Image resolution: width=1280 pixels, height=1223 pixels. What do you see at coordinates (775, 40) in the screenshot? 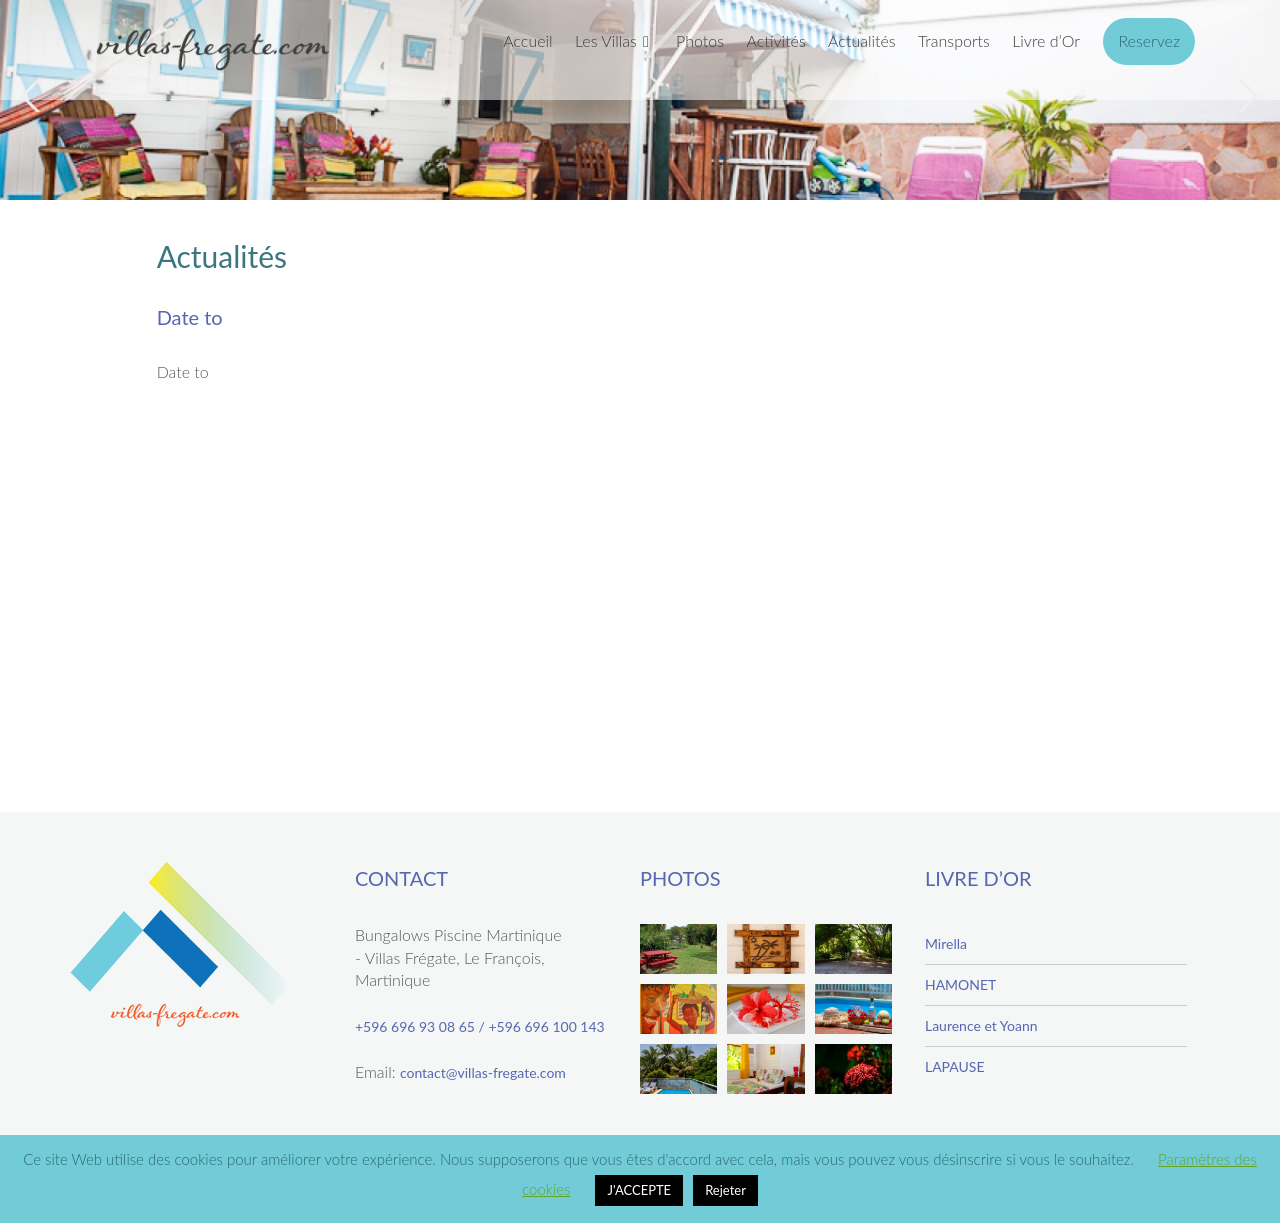
I see `Activités` at bounding box center [775, 40].